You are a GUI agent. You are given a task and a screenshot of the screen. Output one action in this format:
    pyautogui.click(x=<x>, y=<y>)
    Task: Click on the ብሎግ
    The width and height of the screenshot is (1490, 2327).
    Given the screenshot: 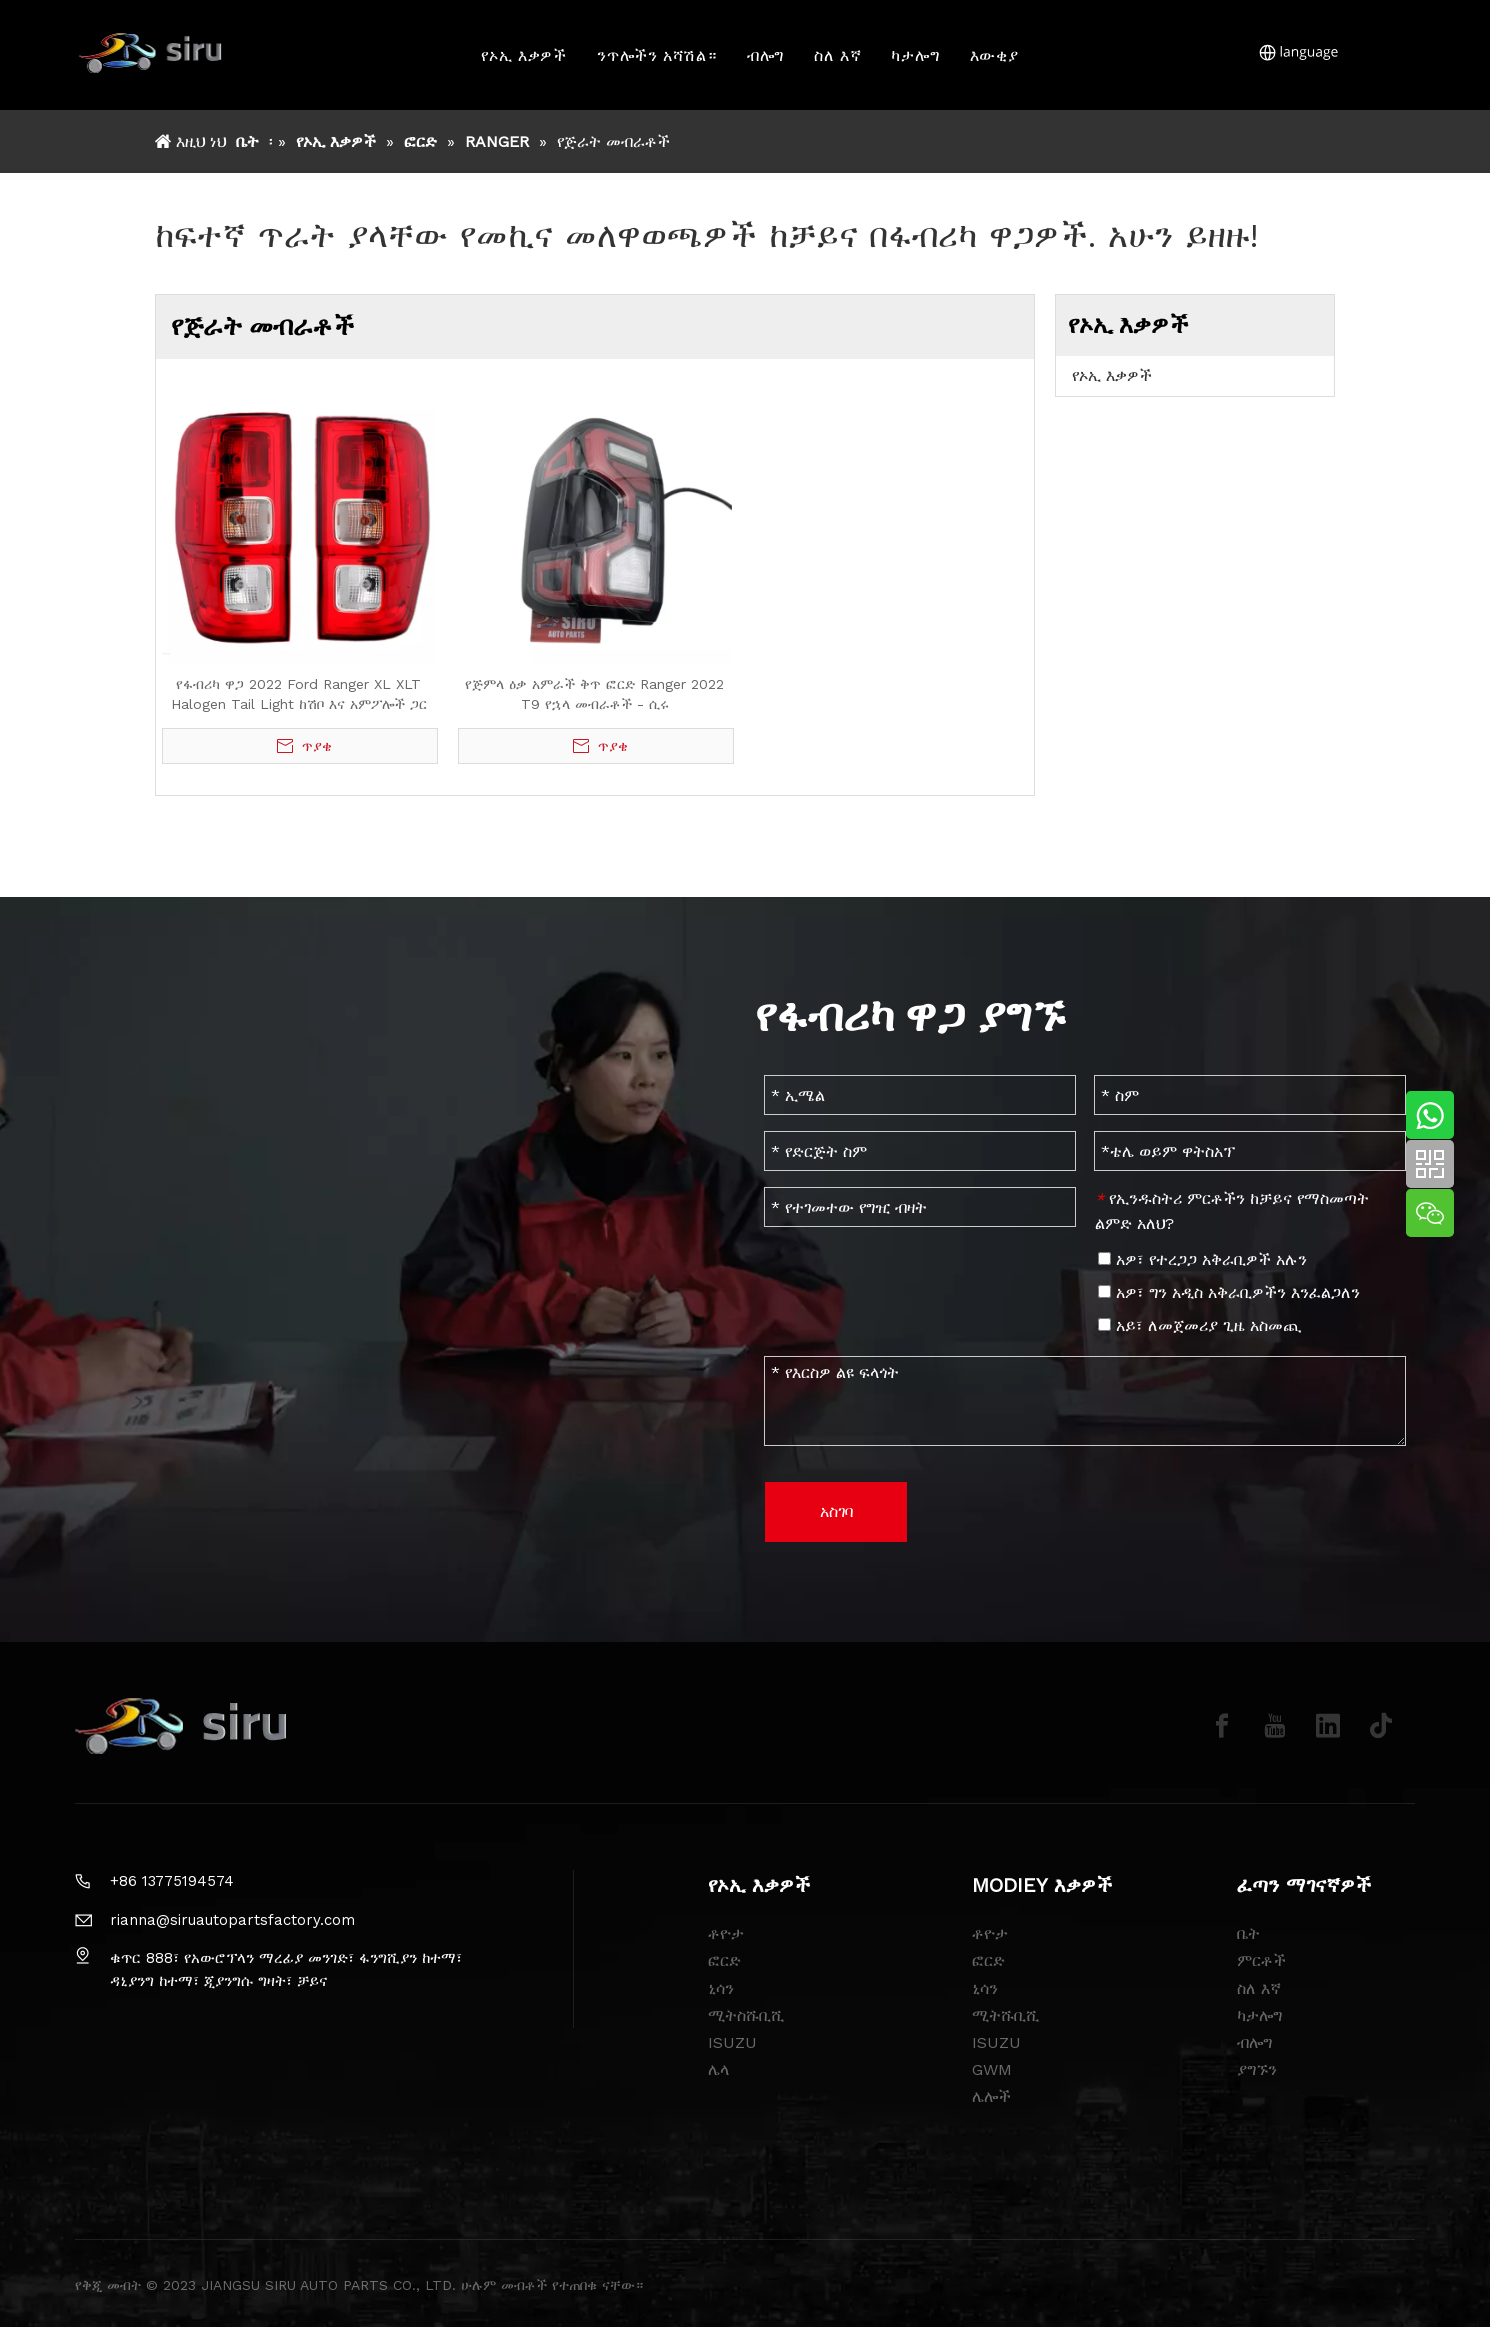 What is the action you would take?
    pyautogui.click(x=765, y=55)
    